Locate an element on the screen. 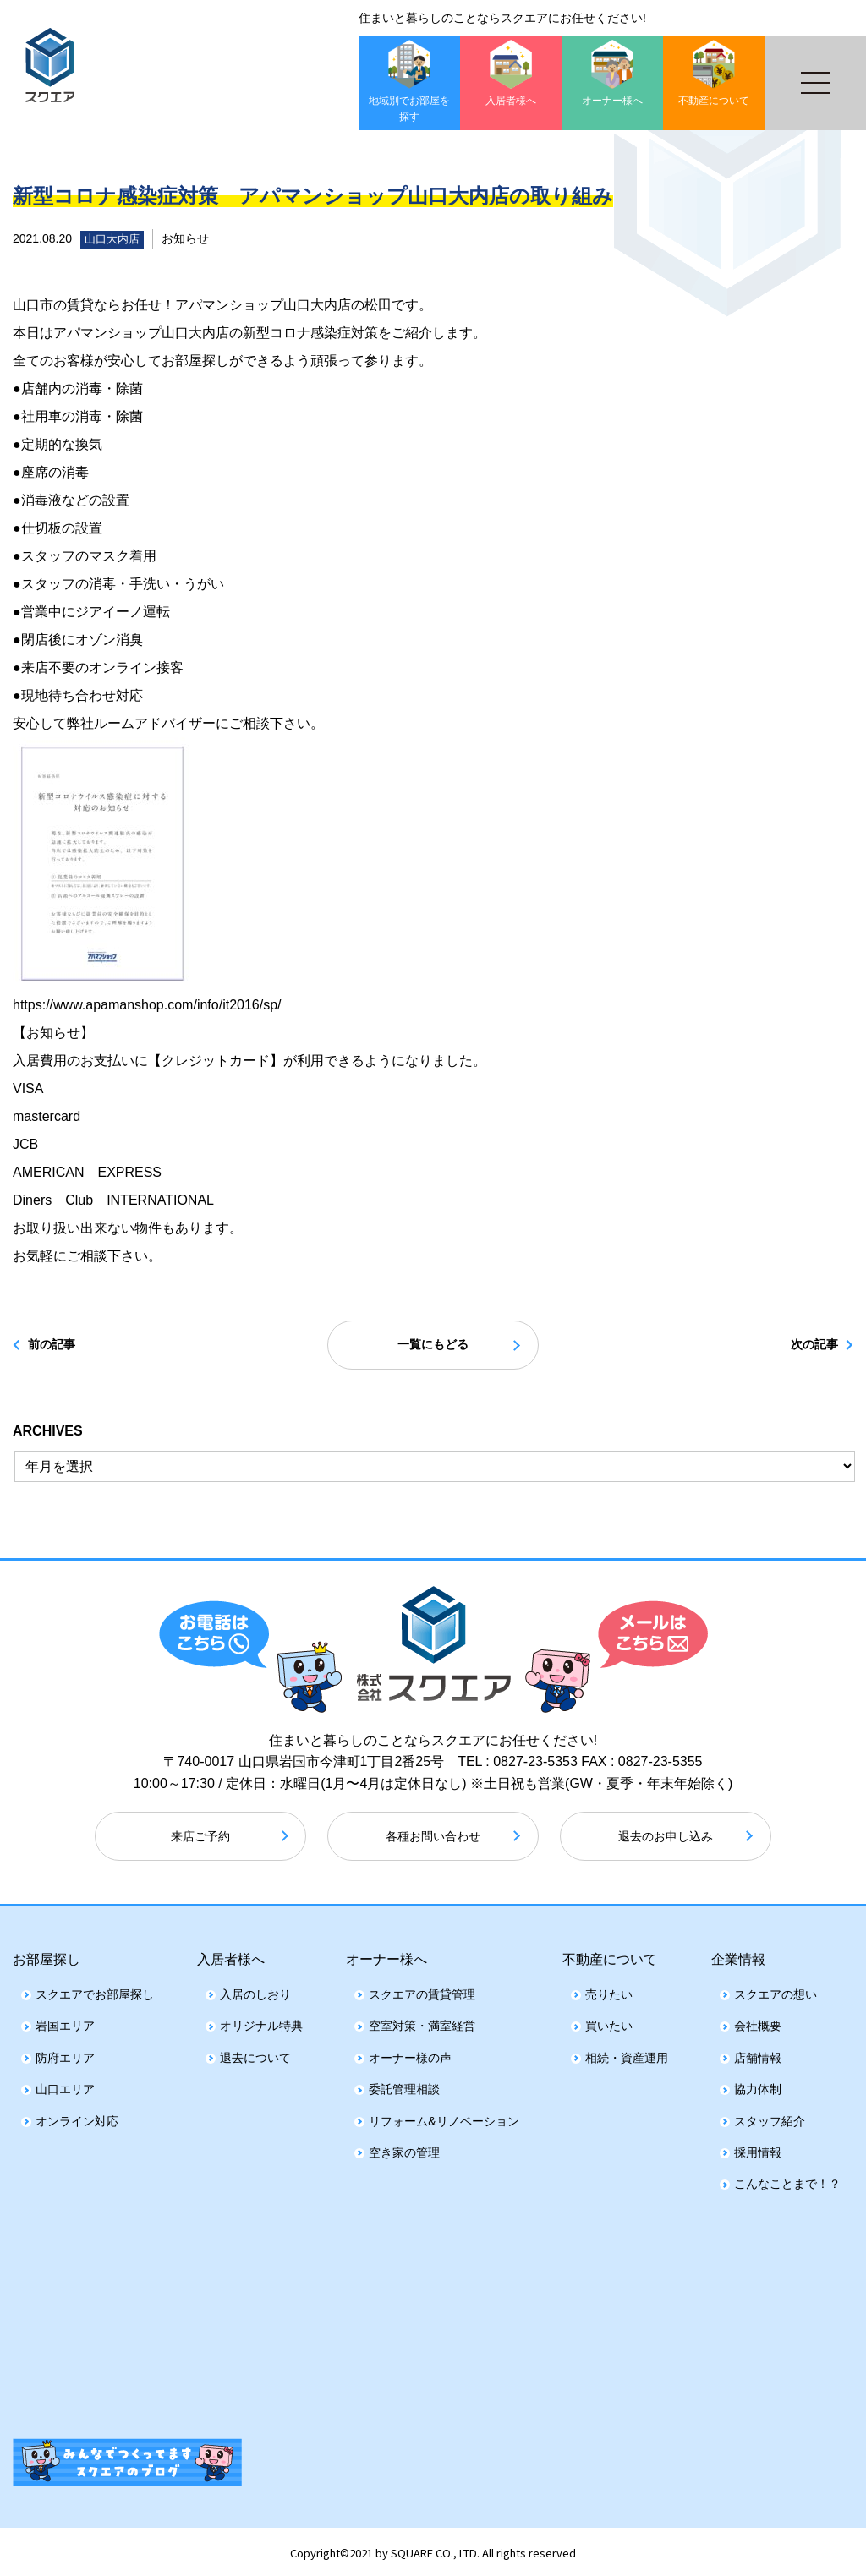 Image resolution: width=866 pixels, height=2576 pixels. 会社概要 is located at coordinates (757, 2023).